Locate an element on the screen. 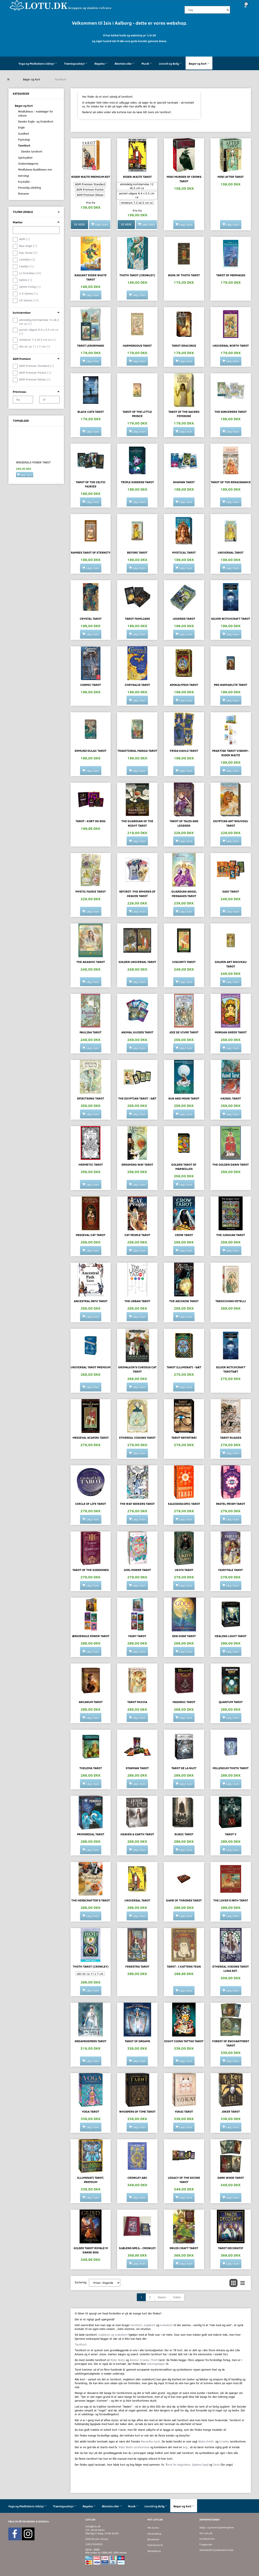 Image resolution: width=259 pixels, height=2576 pixels. Fairy Tarot is located at coordinates (137, 1636).